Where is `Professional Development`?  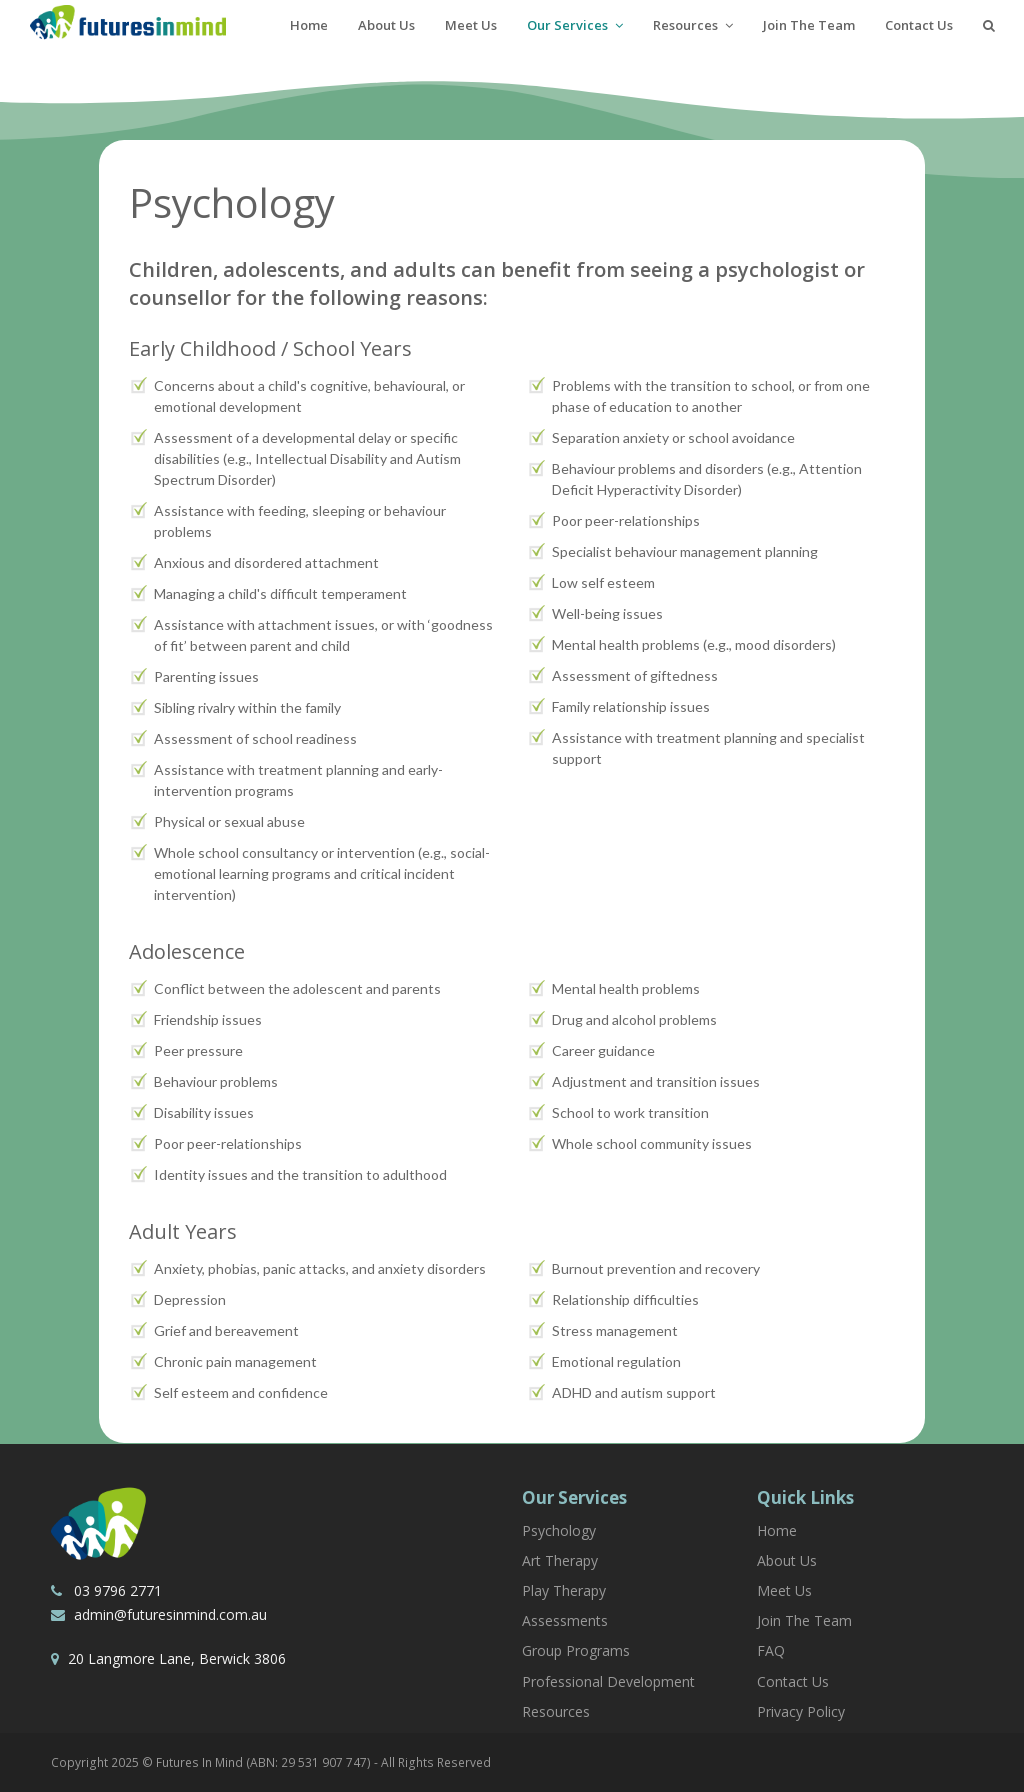 Professional Development is located at coordinates (608, 1681).